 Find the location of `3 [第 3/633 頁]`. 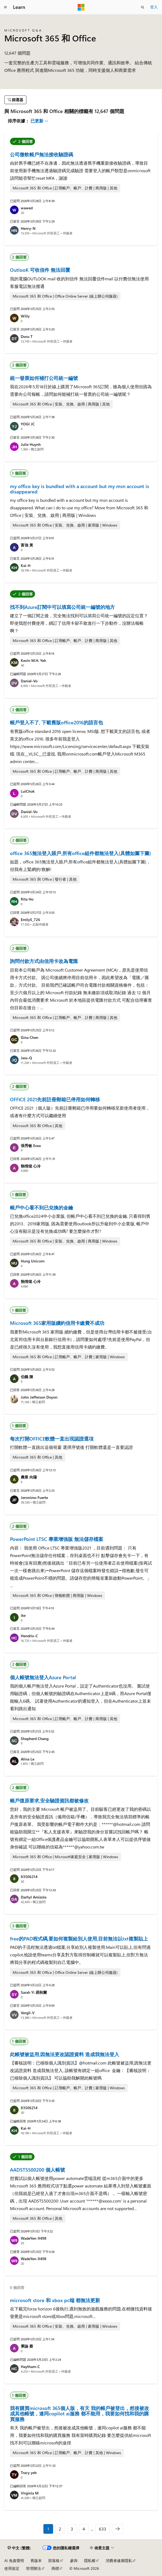

3 [第 3/633 頁] is located at coordinates (72, 2529).